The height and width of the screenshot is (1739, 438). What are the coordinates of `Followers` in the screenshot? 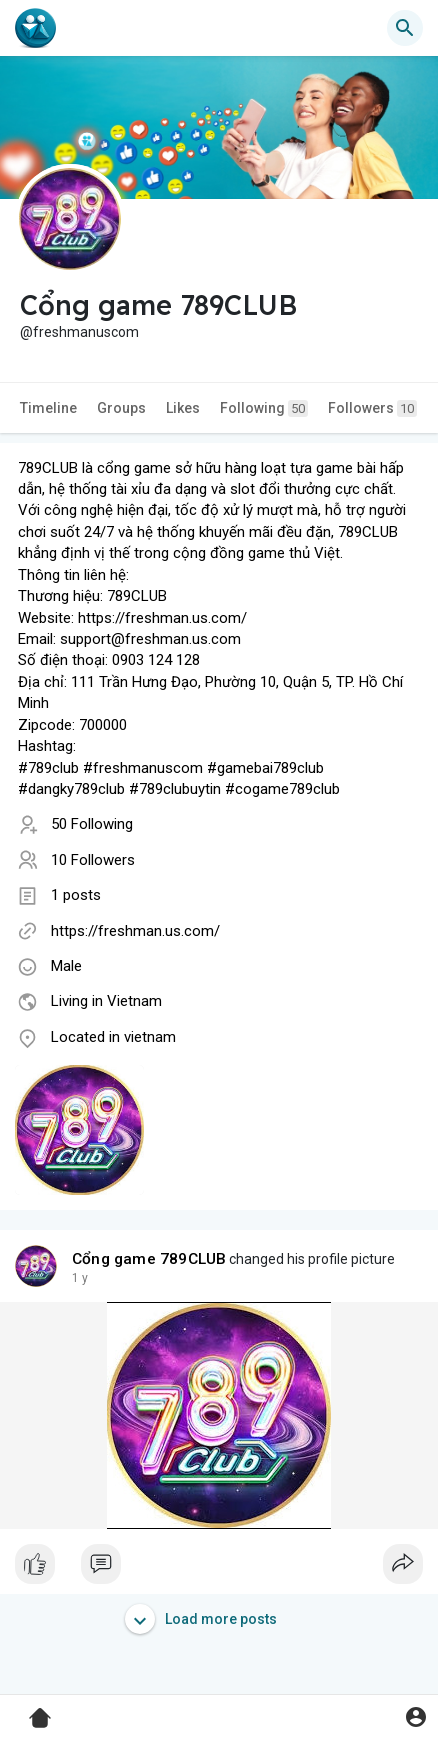 It's located at (372, 408).